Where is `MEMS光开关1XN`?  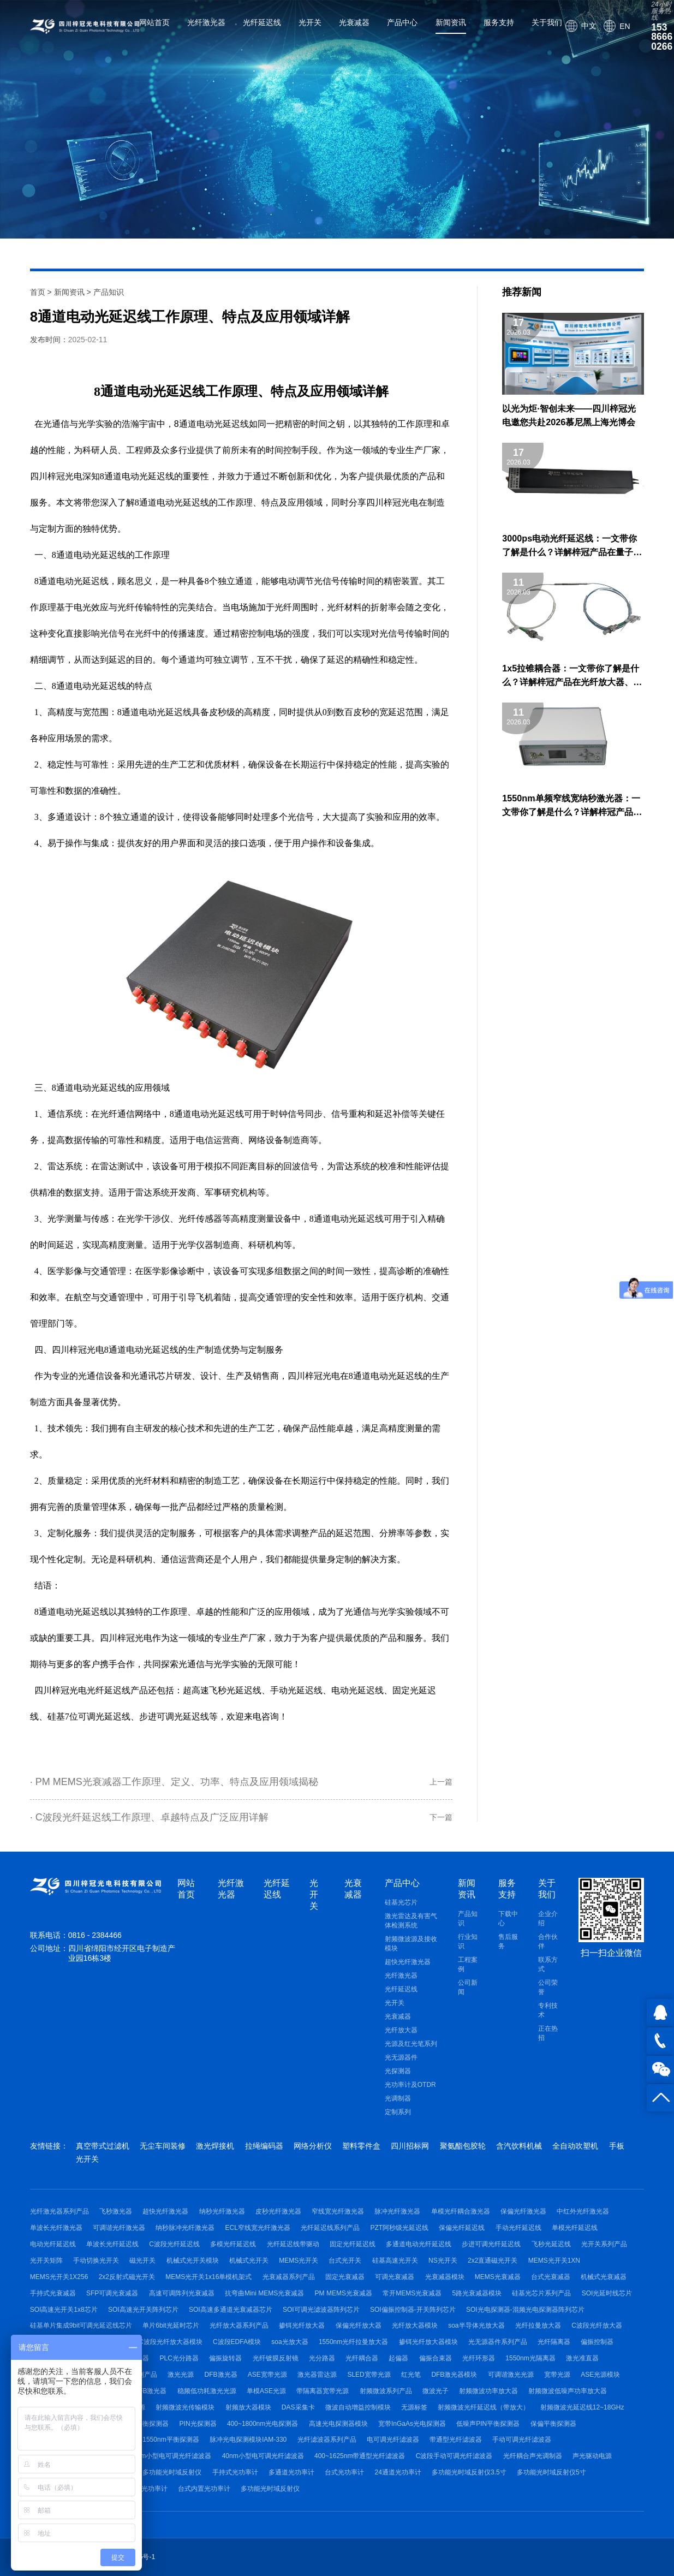
MEMS光开关1XN is located at coordinates (554, 2260).